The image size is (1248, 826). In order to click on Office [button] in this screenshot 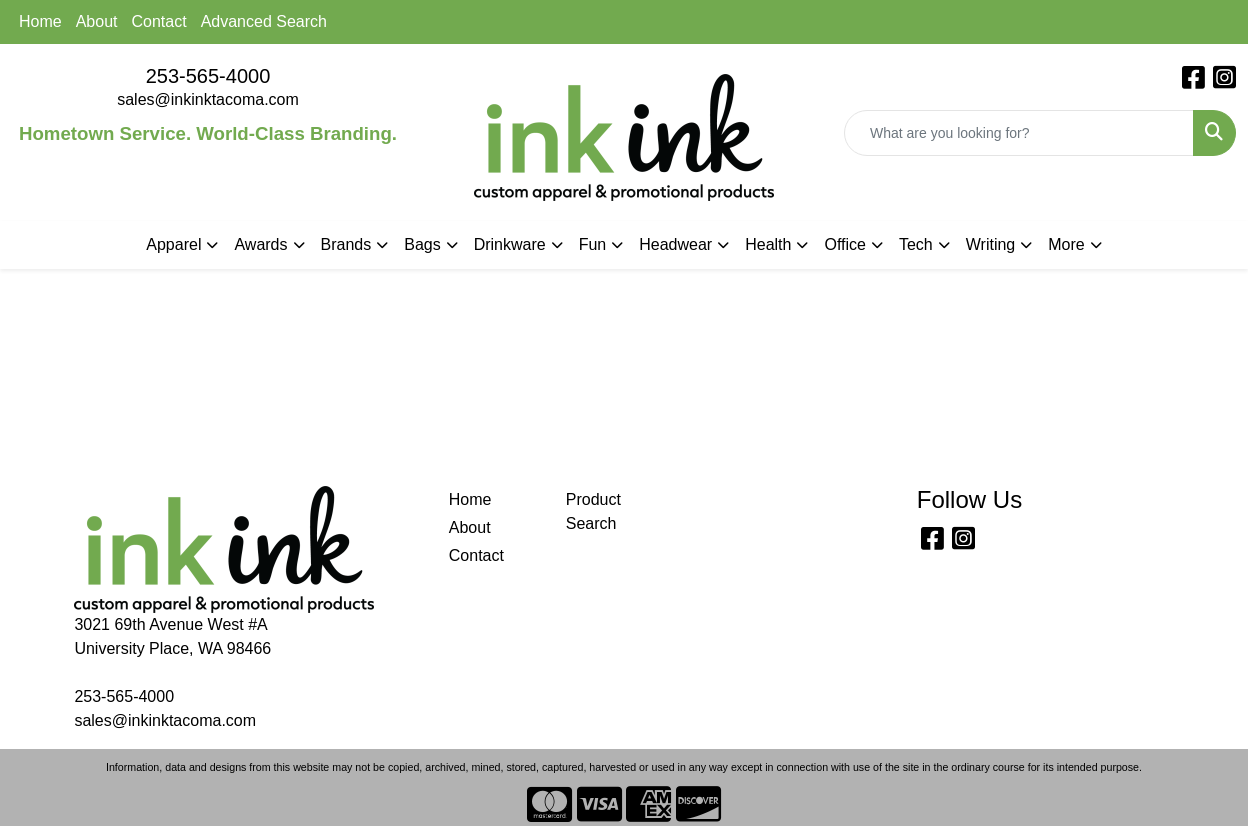, I will do `click(845, 244)`.